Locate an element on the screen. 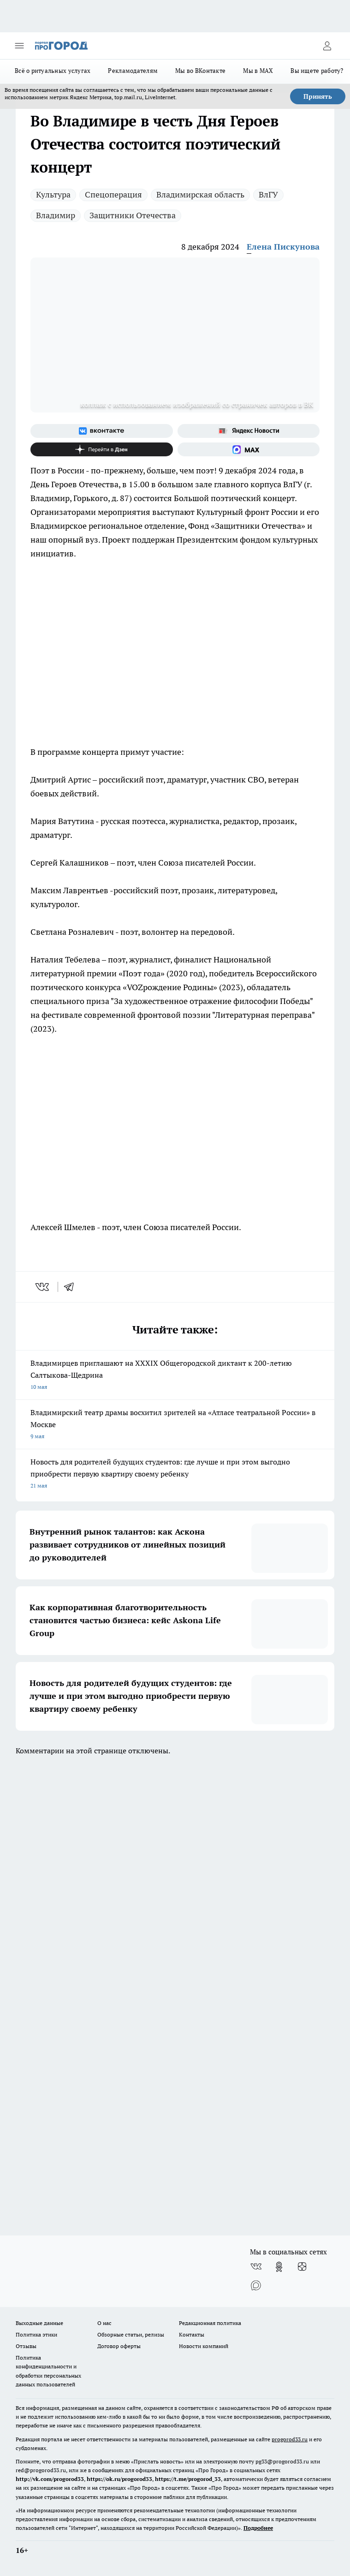  Обзорные статьи, релизы is located at coordinates (130, 2334).